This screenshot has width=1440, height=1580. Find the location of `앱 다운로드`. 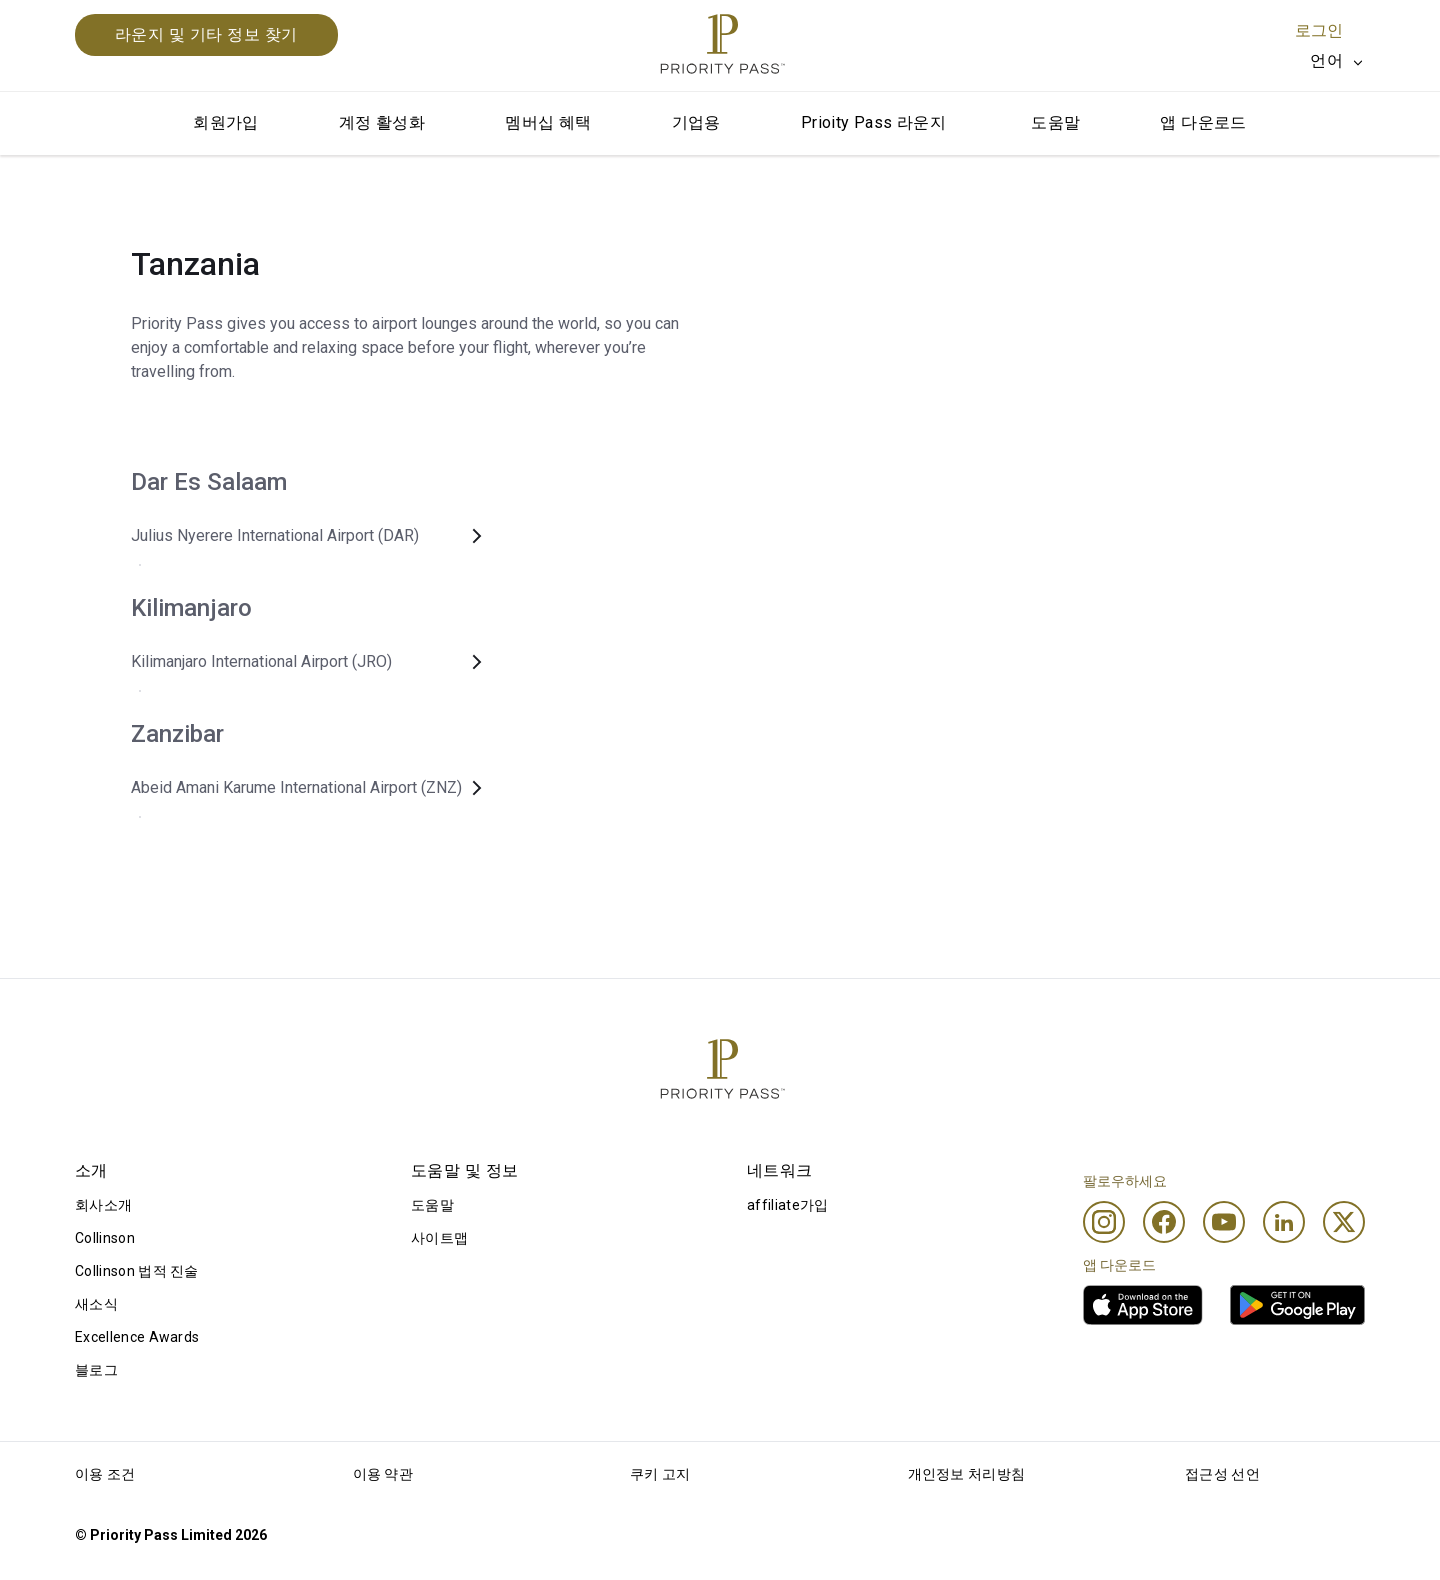

앱 다운로드 is located at coordinates (1203, 122).